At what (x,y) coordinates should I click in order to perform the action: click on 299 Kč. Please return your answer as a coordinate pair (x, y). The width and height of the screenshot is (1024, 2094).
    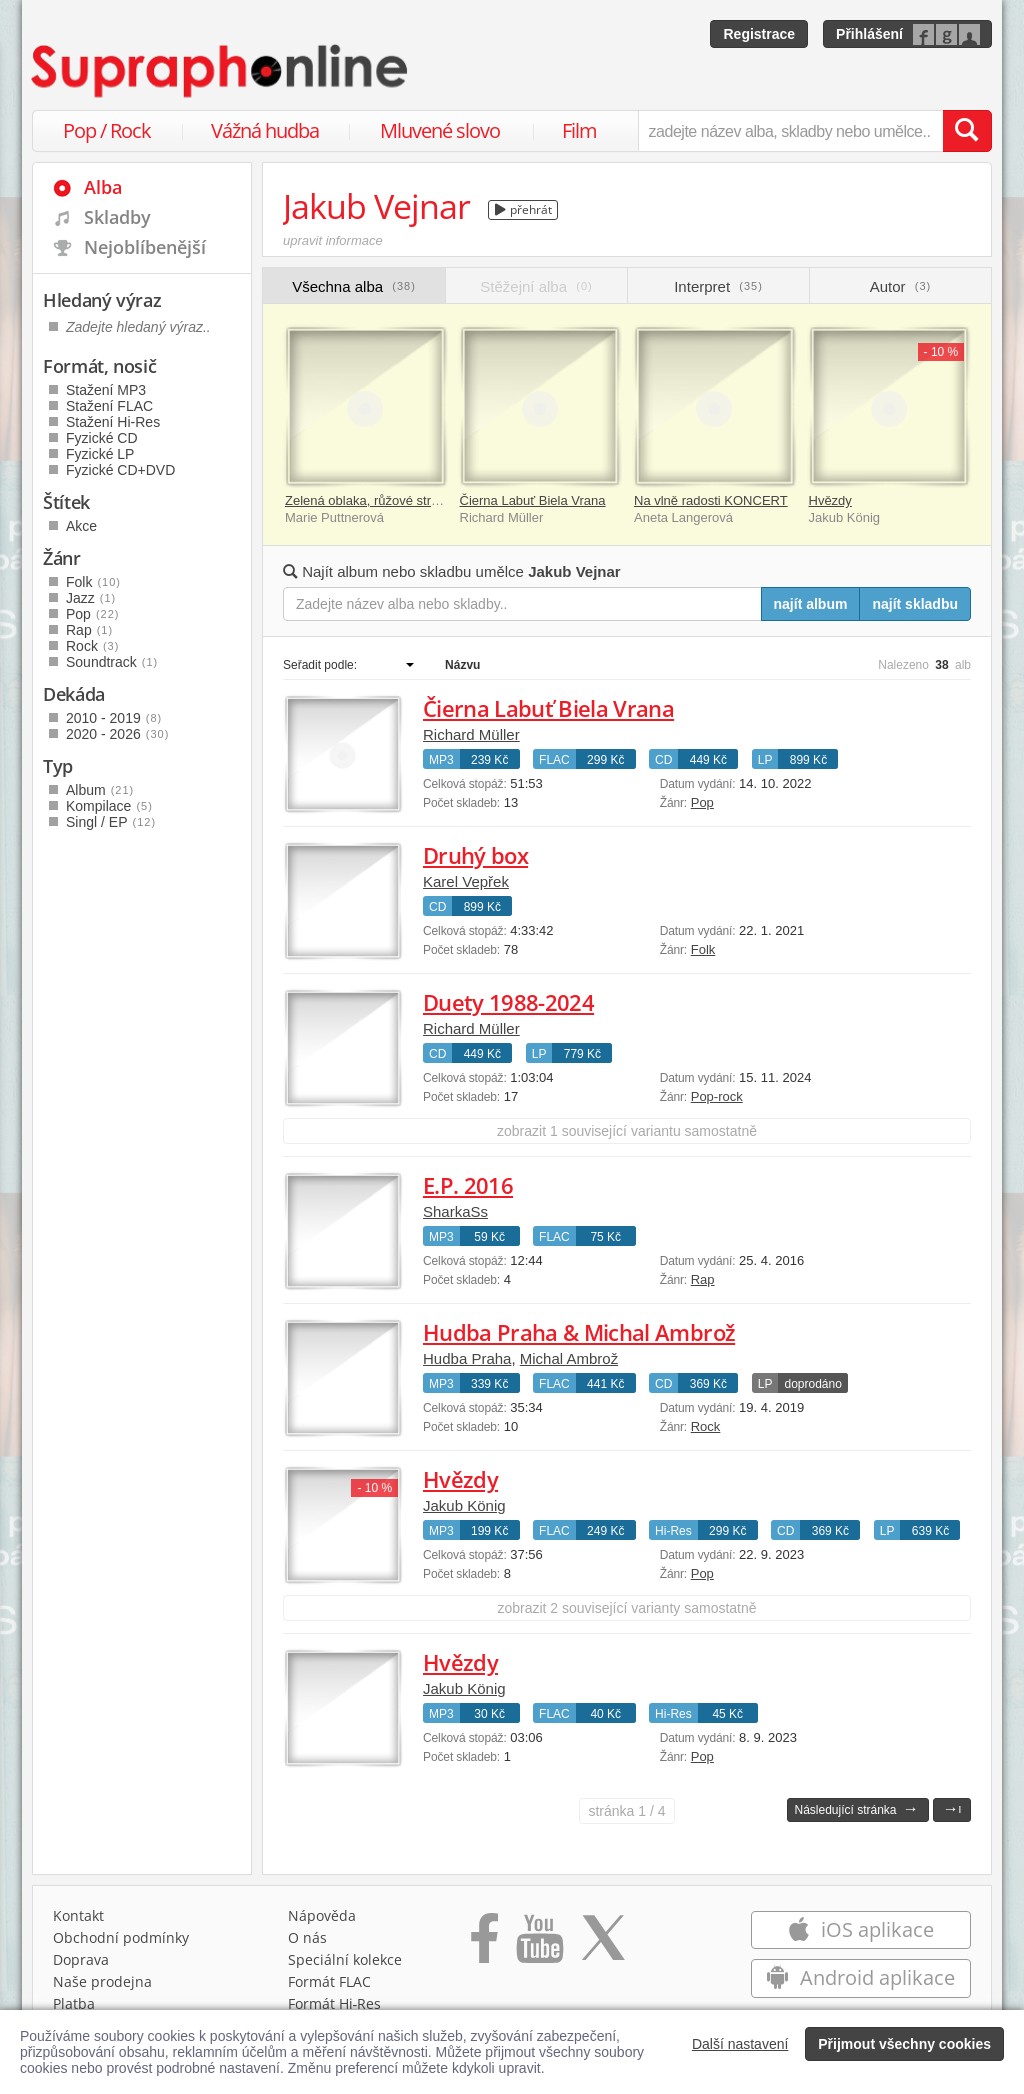
    Looking at the image, I should click on (605, 760).